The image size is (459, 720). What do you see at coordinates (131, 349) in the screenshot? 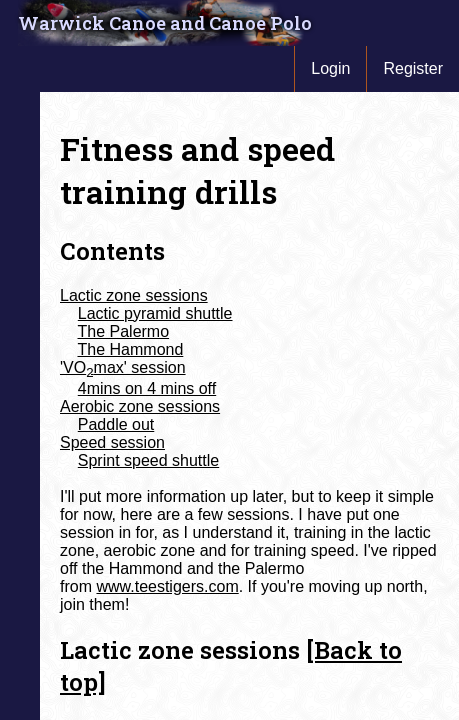
I see `The Hammond` at bounding box center [131, 349].